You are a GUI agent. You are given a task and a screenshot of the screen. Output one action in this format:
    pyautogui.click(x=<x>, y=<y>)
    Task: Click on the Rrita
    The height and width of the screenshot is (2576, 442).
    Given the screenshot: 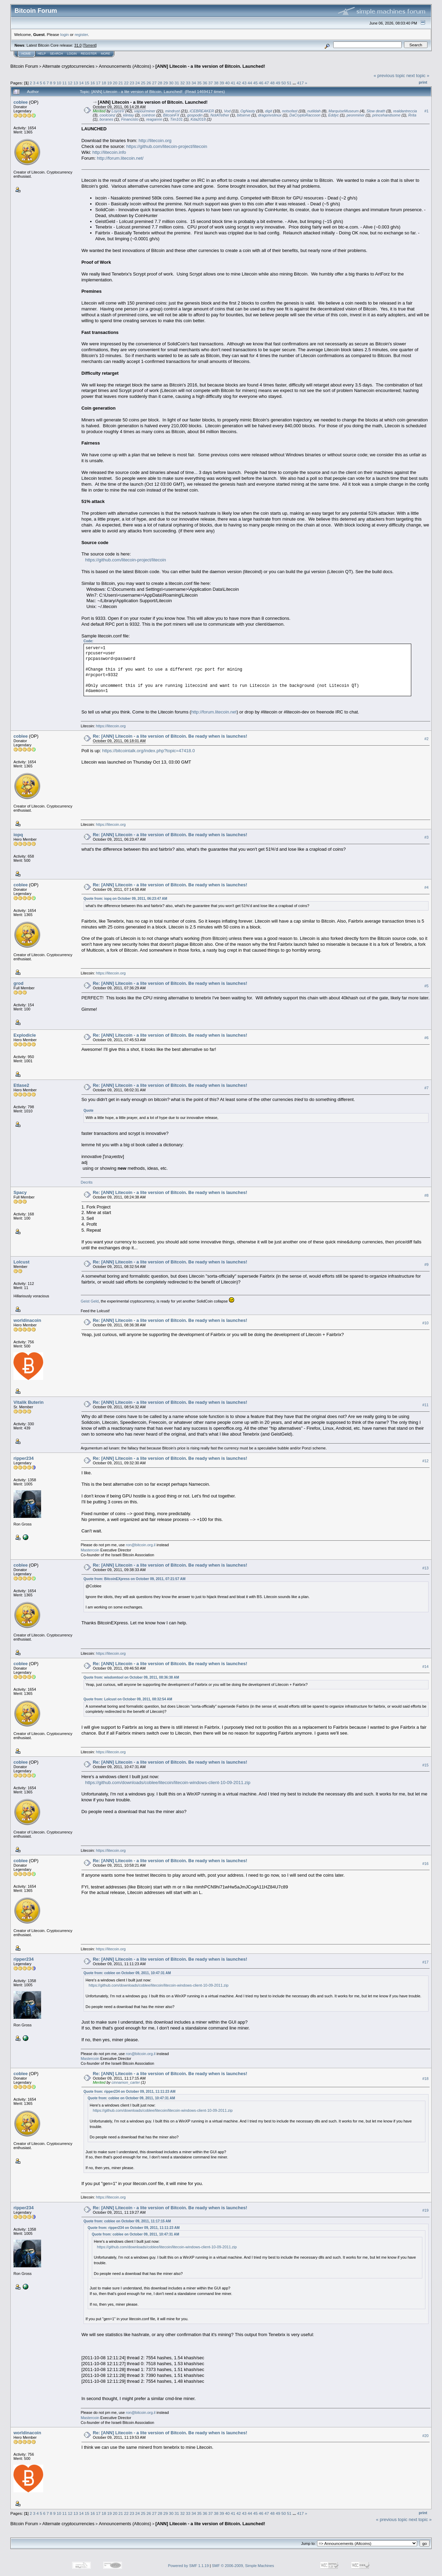 What is the action you would take?
    pyautogui.click(x=412, y=115)
    